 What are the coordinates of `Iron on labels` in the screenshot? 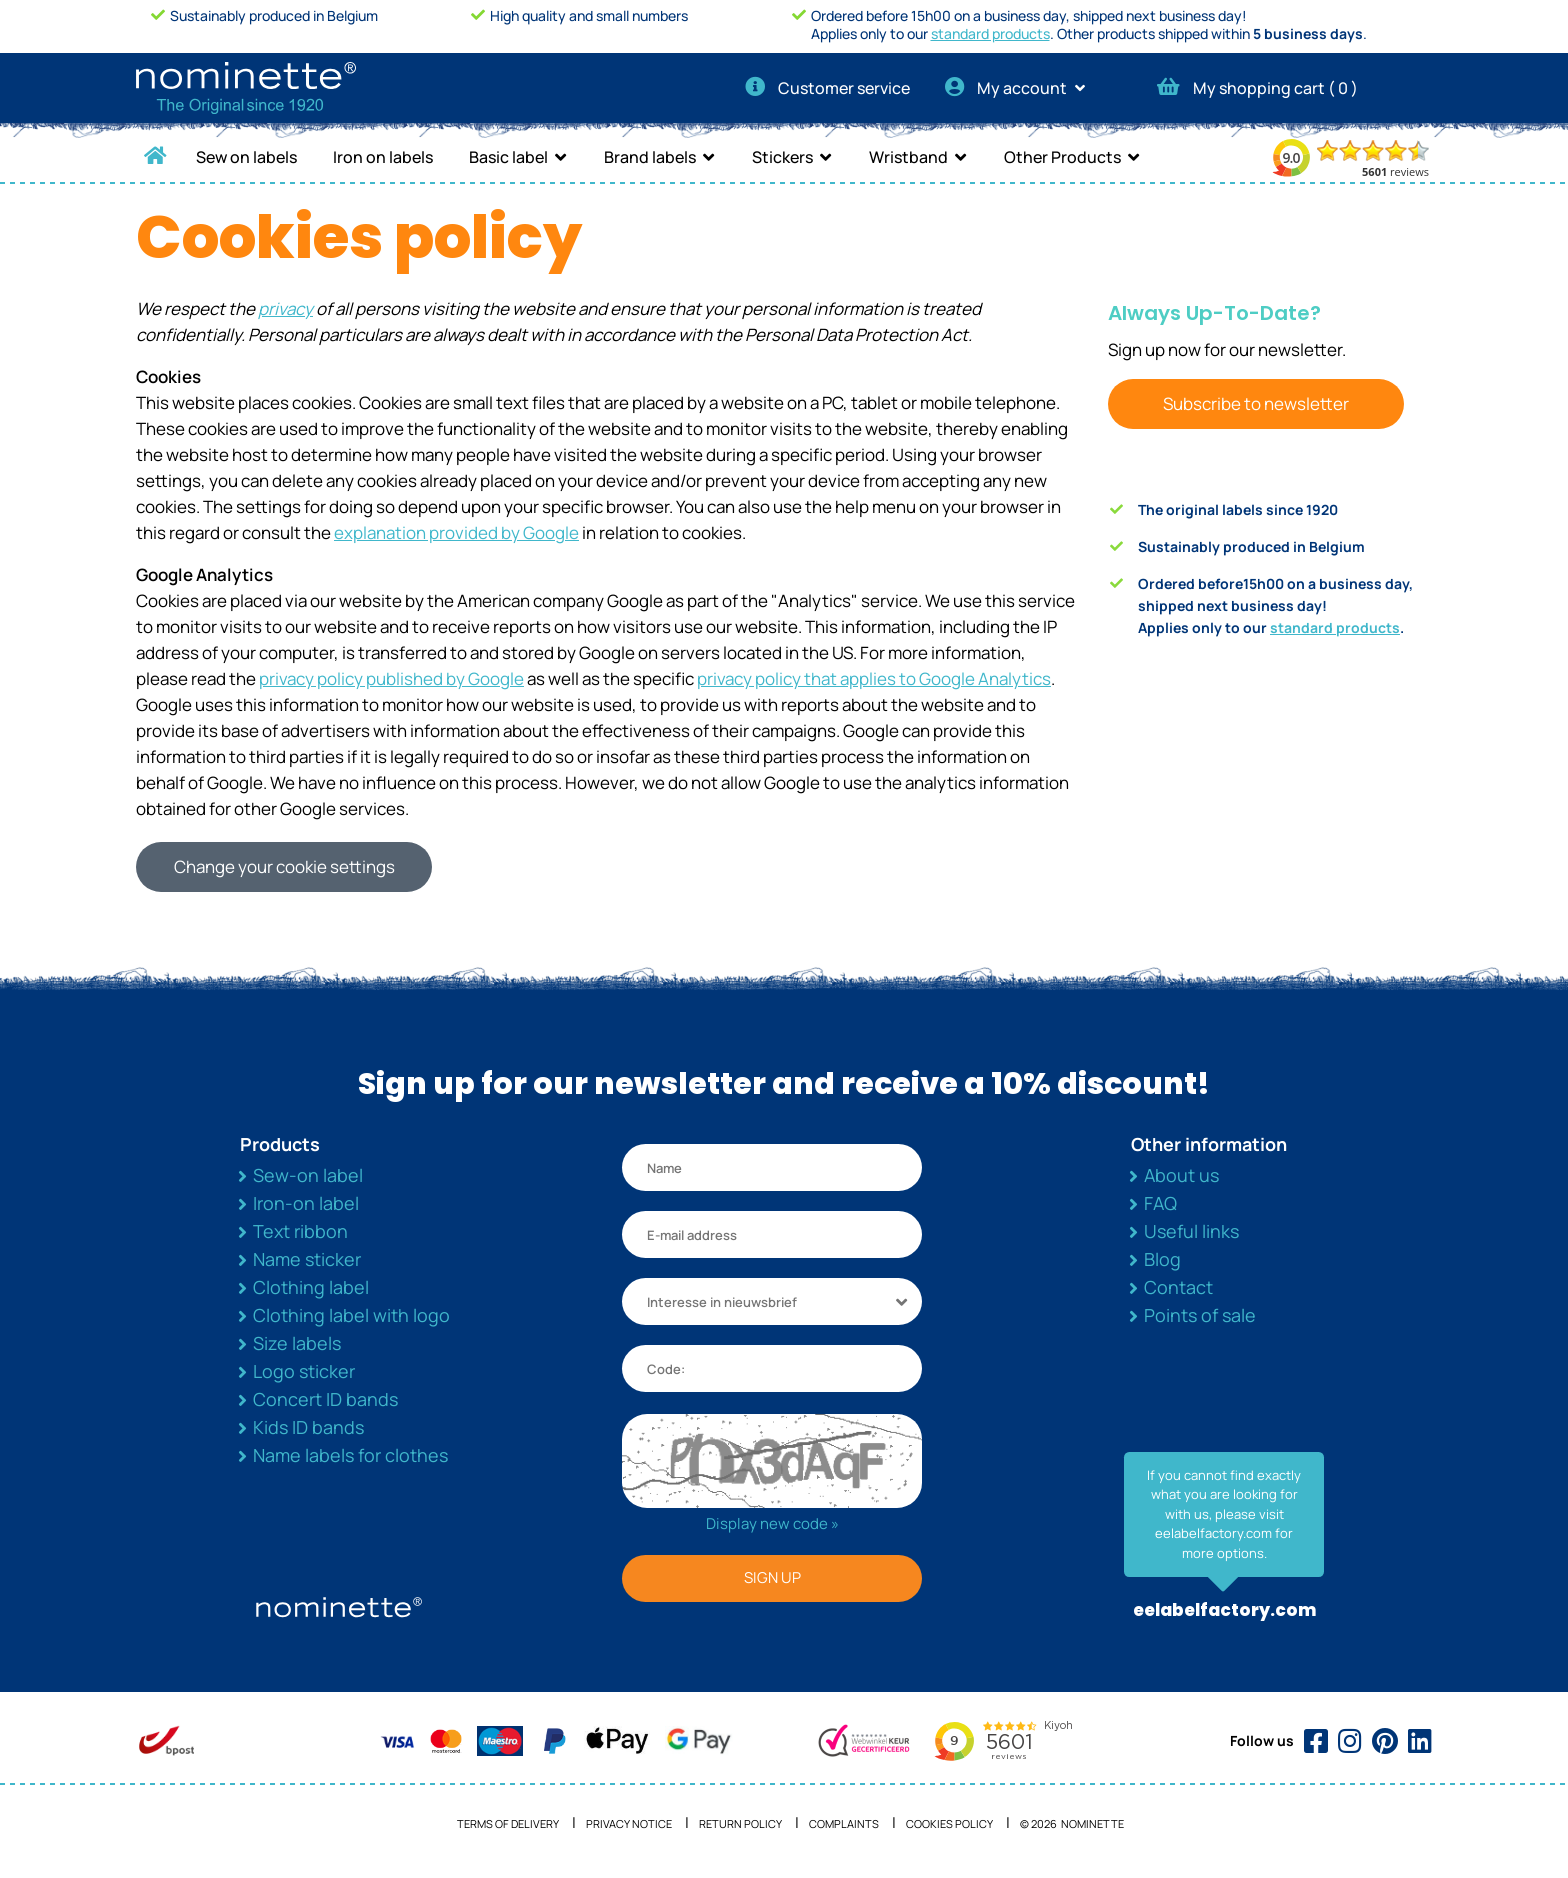 It's located at (383, 157).